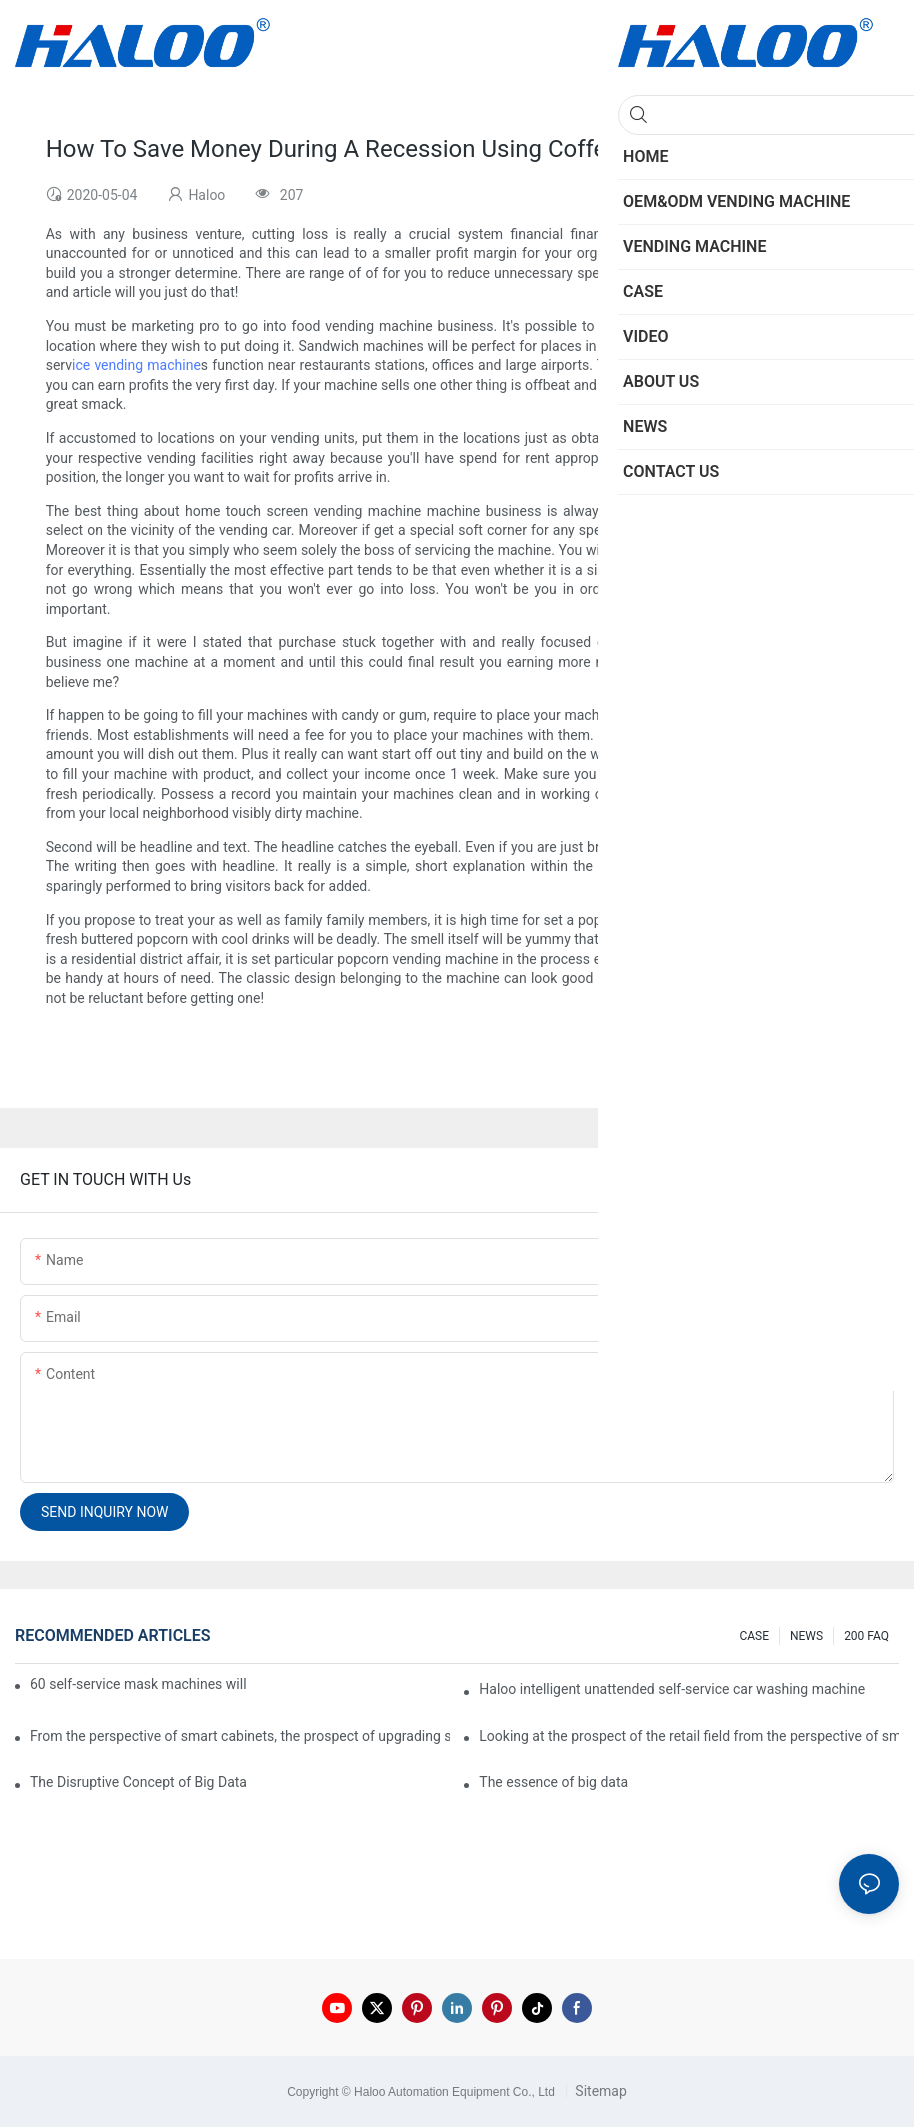 This screenshot has width=914, height=2127. What do you see at coordinates (139, 1684) in the screenshot?
I see `60 self-service mask machines will be unveiled at Chengdu Metro Station` at bounding box center [139, 1684].